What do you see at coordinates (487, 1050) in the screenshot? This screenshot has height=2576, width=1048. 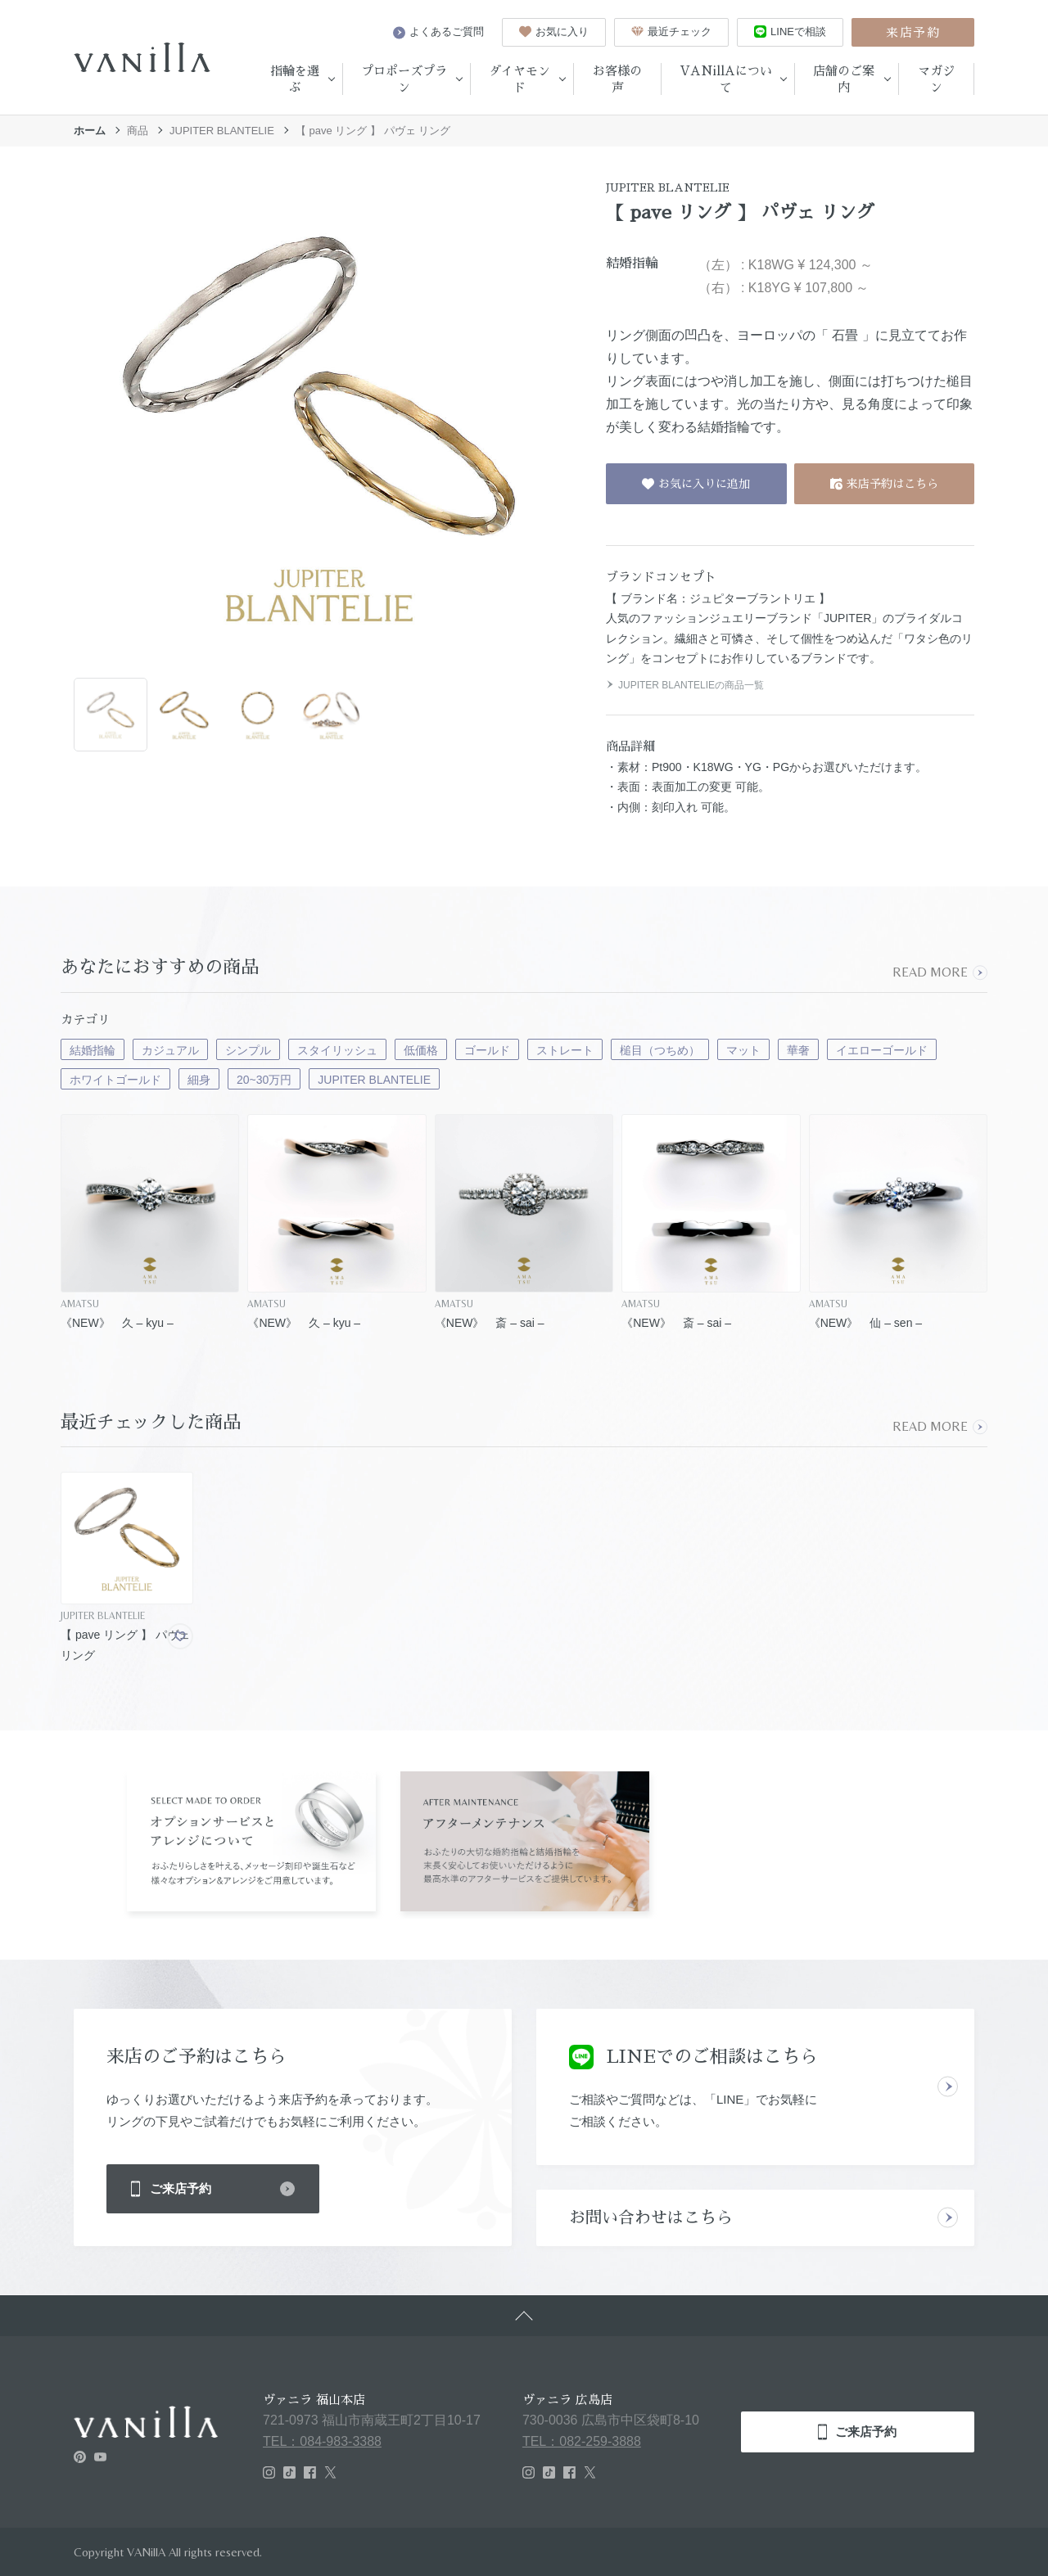 I see `ゴールド` at bounding box center [487, 1050].